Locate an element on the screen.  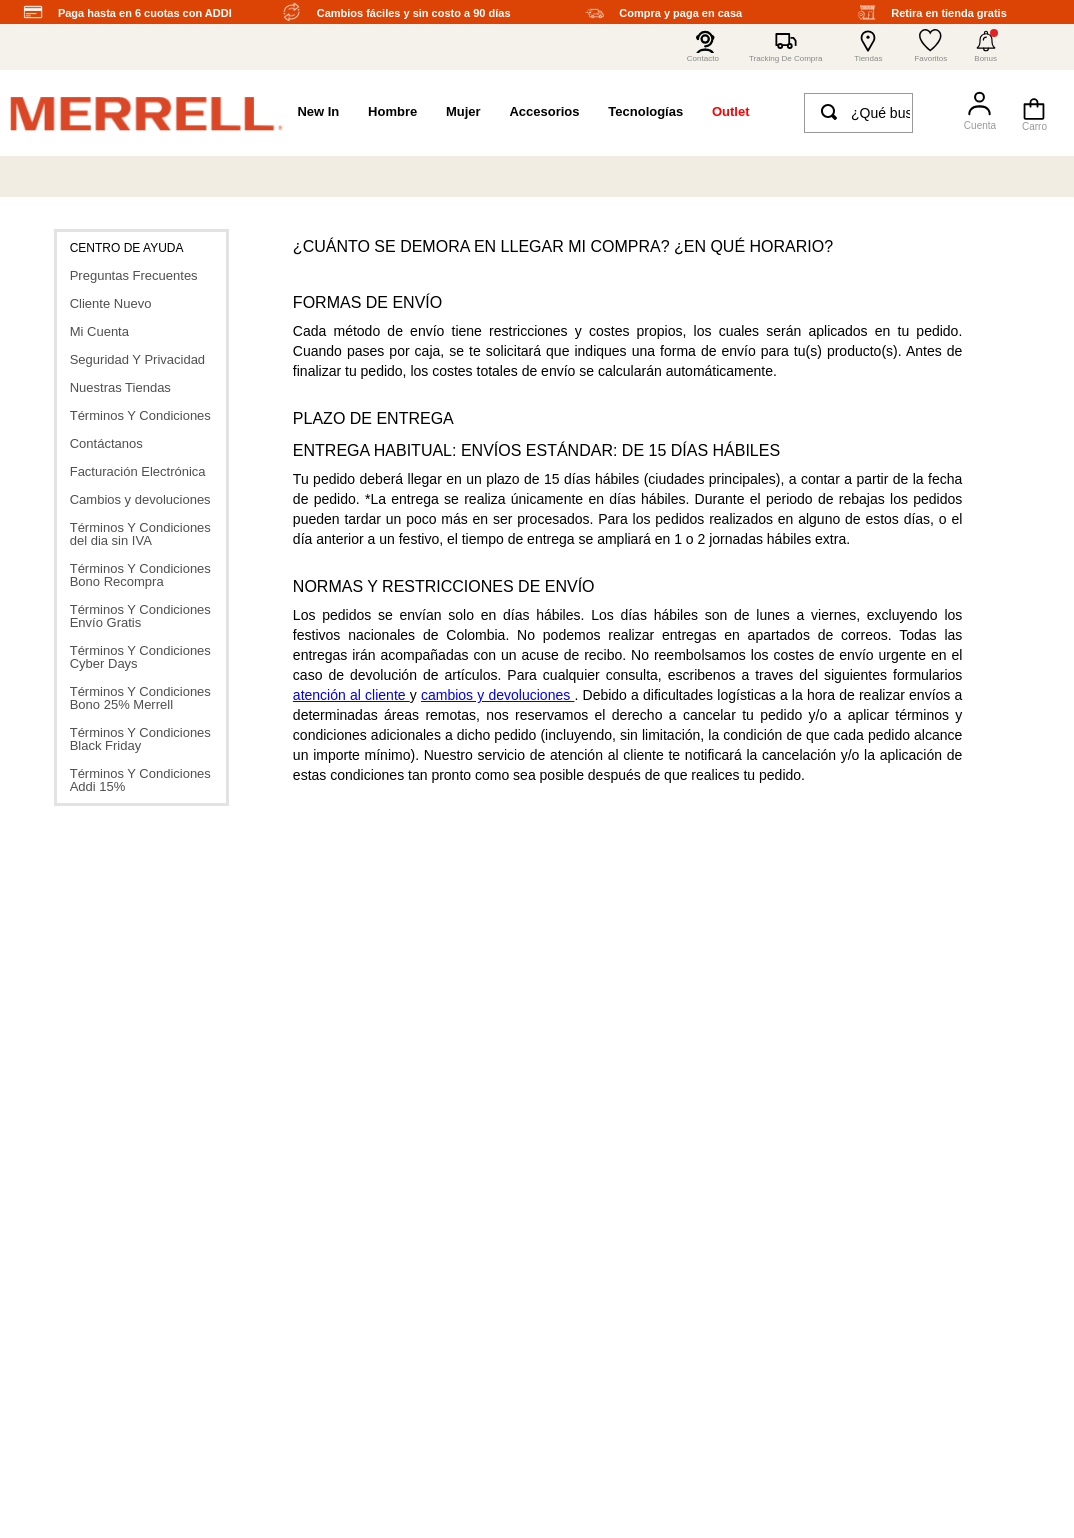
Nuestras Tiendas is located at coordinates (120, 387).